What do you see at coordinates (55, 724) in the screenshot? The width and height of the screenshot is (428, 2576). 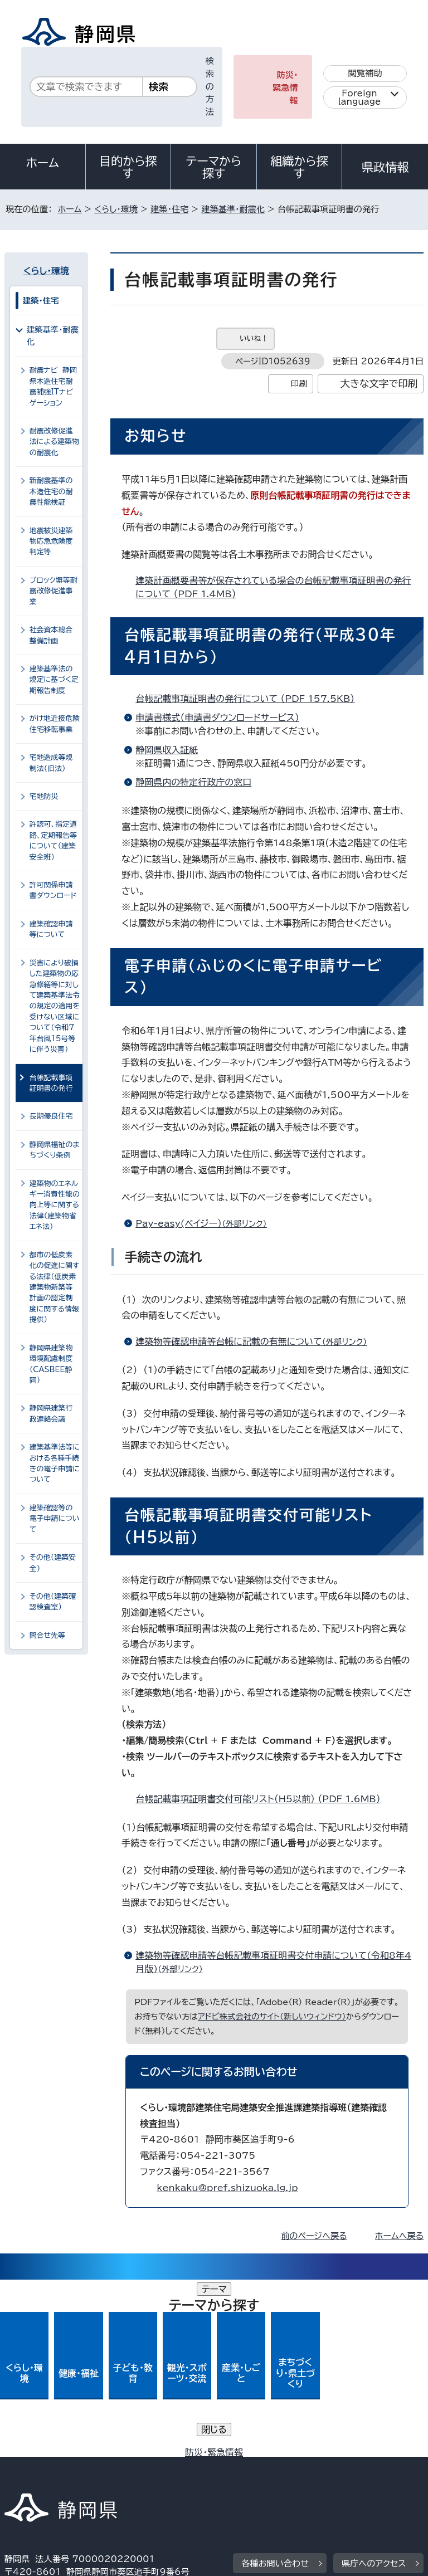 I see `がけ地近接危険住宅移転事業` at bounding box center [55, 724].